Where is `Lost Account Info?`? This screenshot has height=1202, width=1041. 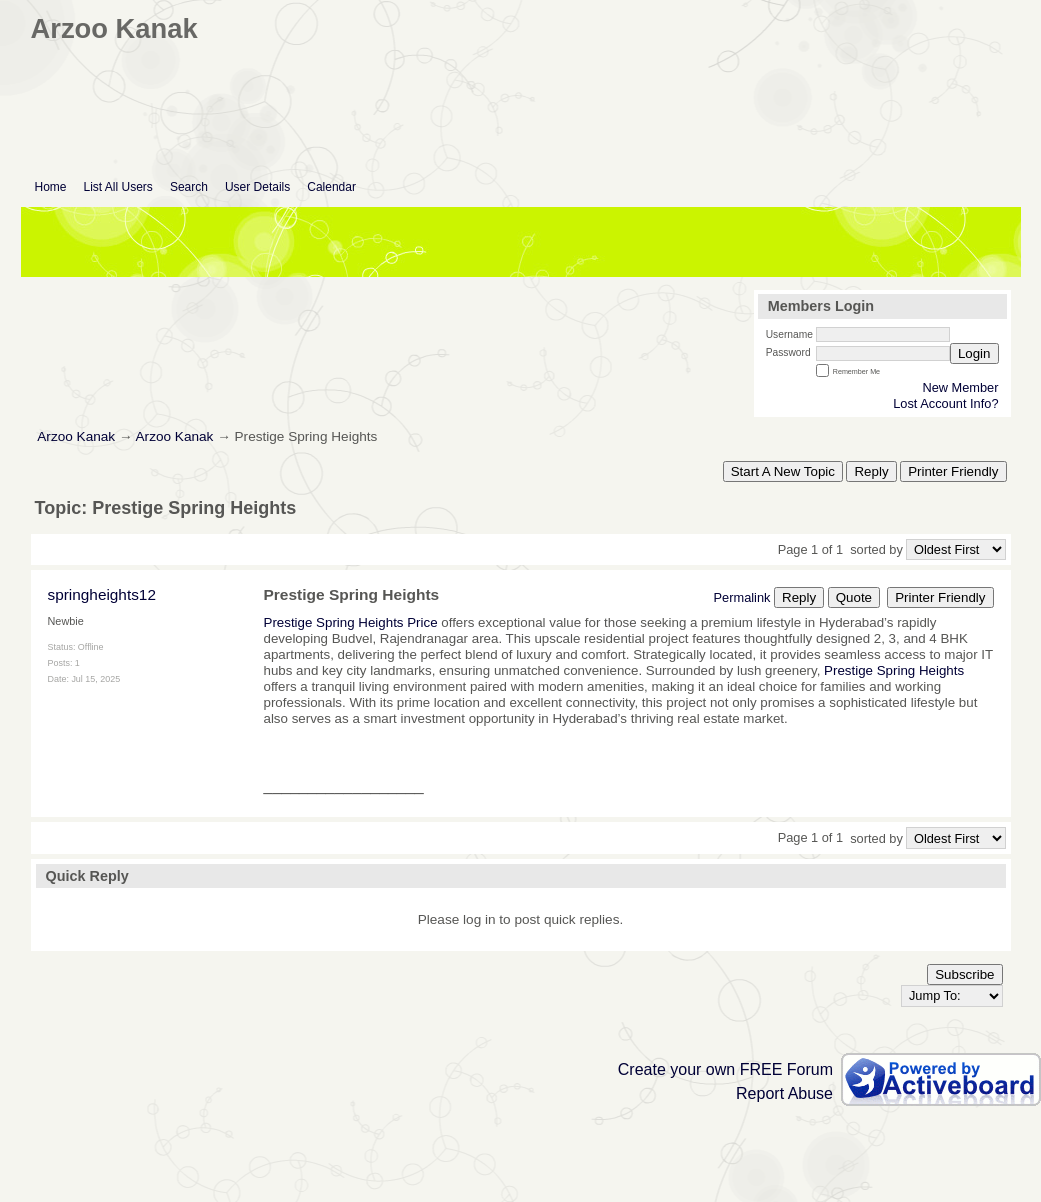
Lost Account Info? is located at coordinates (945, 403).